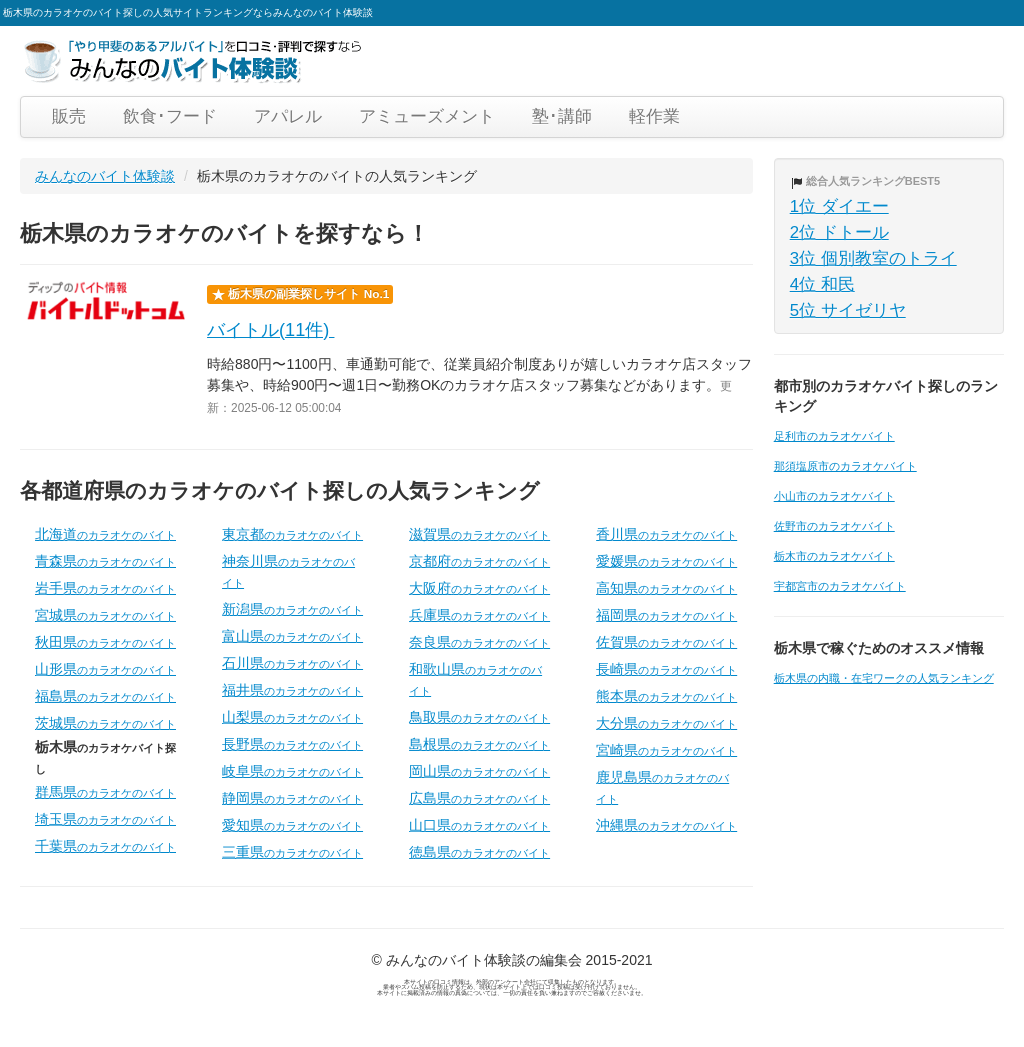  What do you see at coordinates (666, 723) in the screenshot?
I see `大分県` at bounding box center [666, 723].